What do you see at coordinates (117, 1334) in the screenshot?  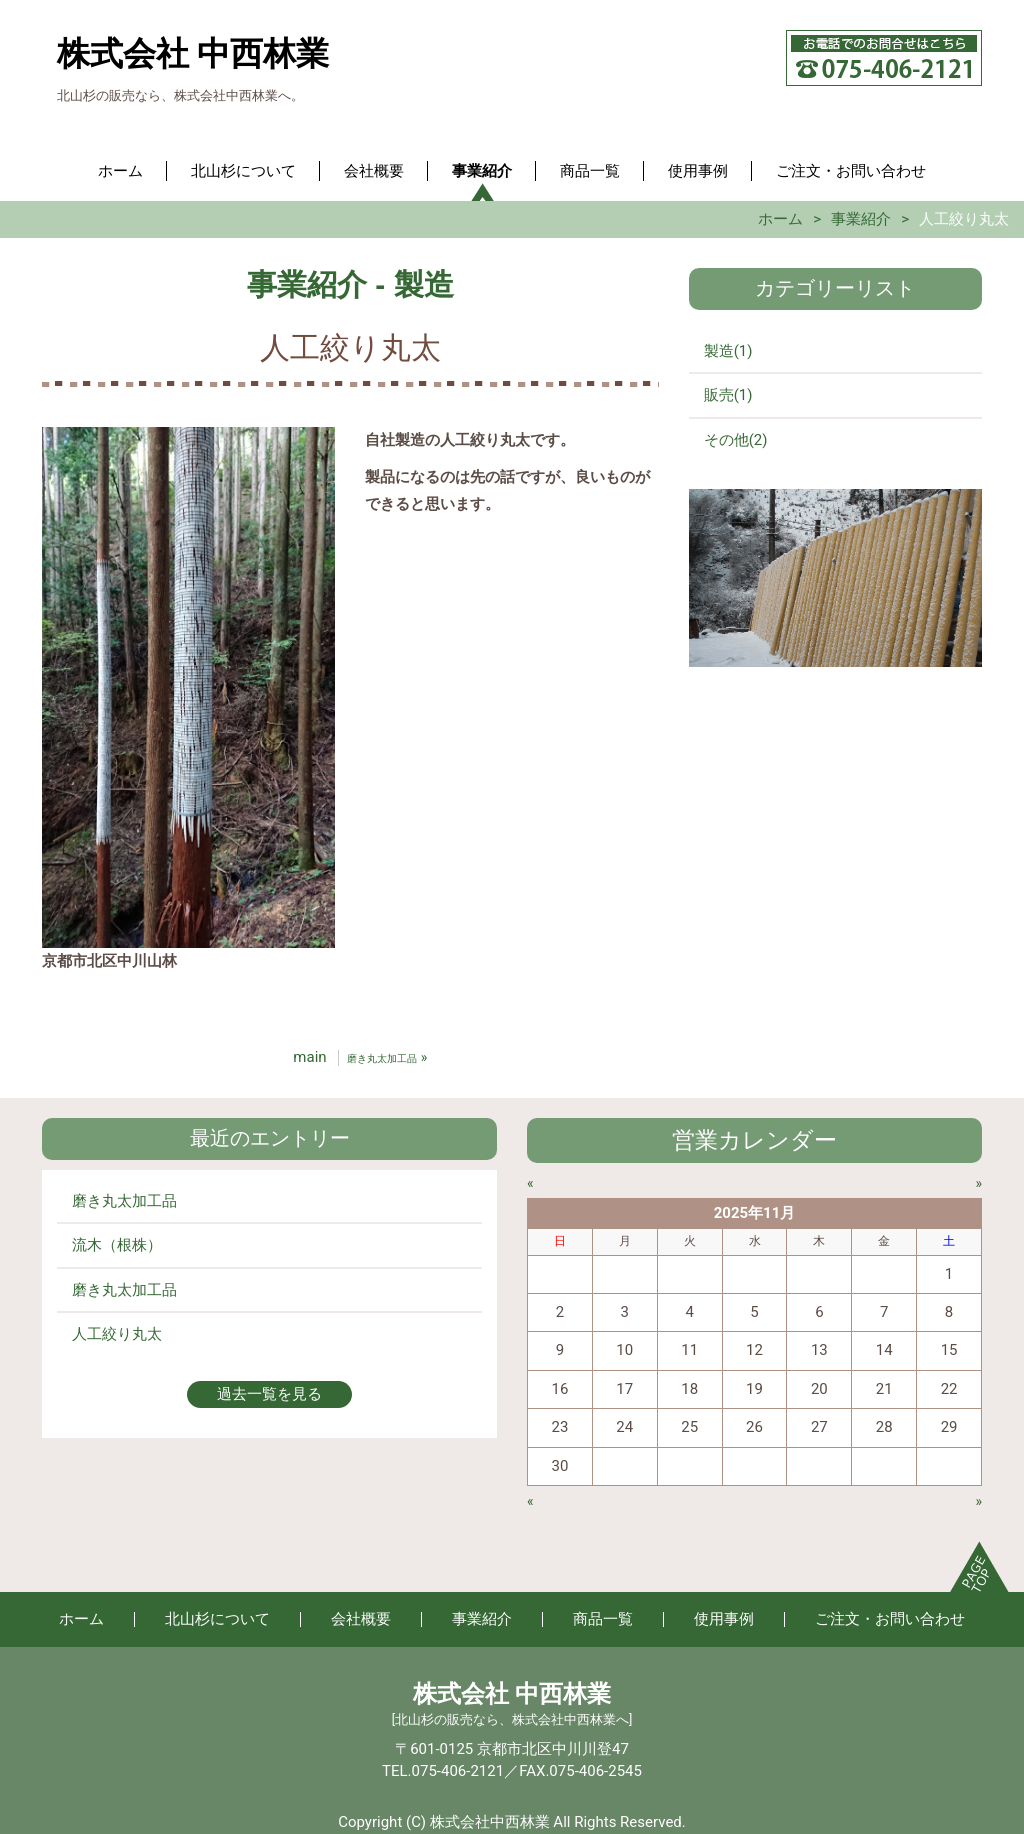 I see `人工絞り丸太` at bounding box center [117, 1334].